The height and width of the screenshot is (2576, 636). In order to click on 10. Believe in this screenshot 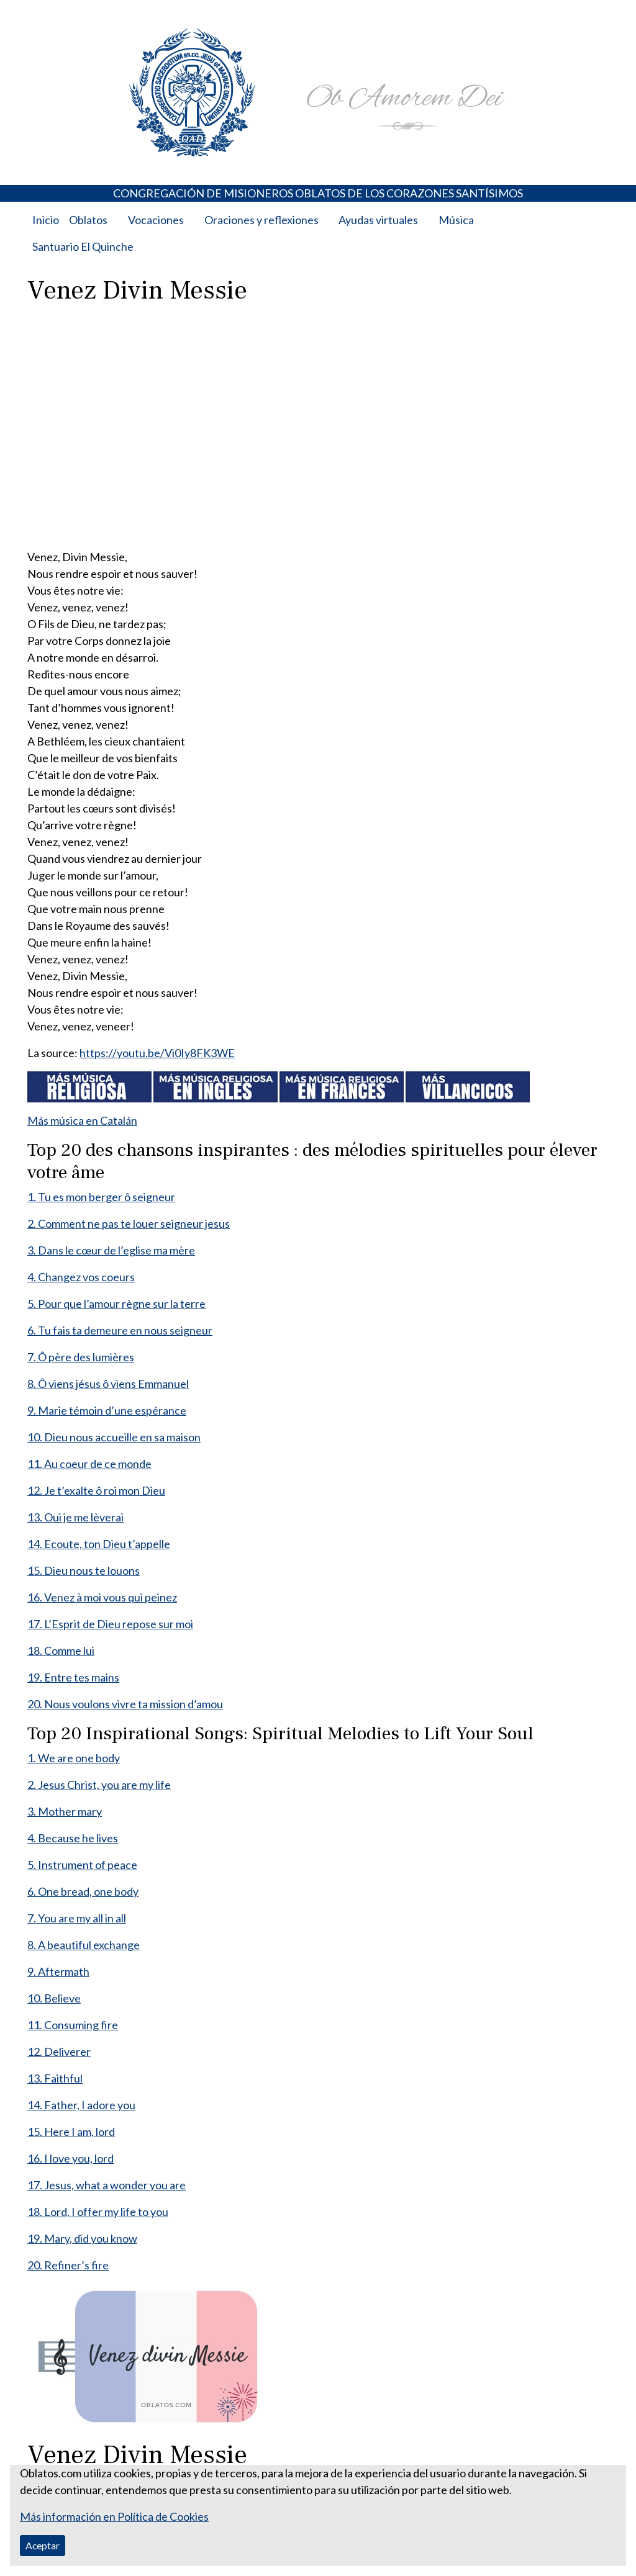, I will do `click(54, 1998)`.